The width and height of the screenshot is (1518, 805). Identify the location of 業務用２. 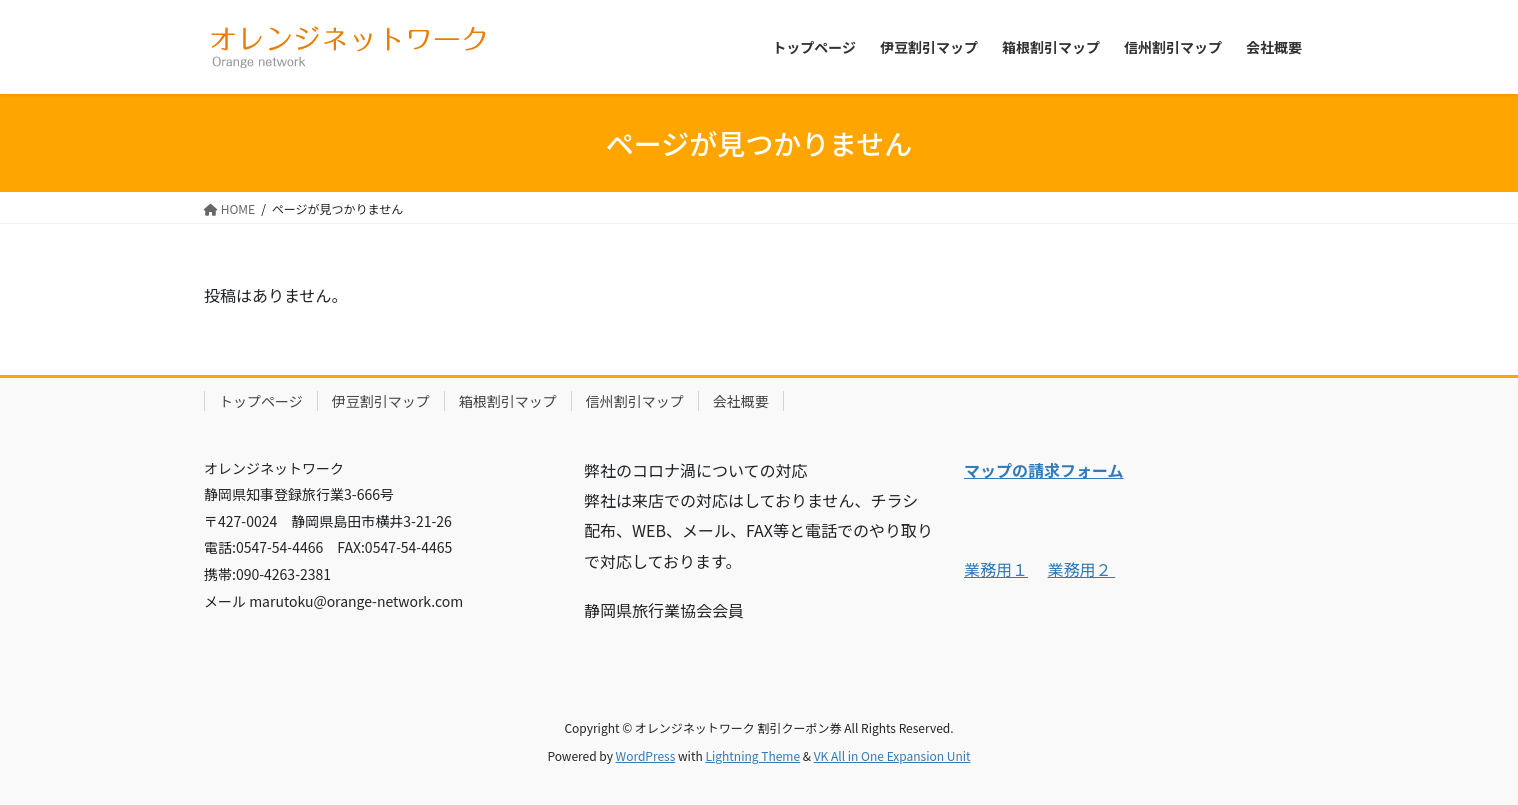
(1082, 569).